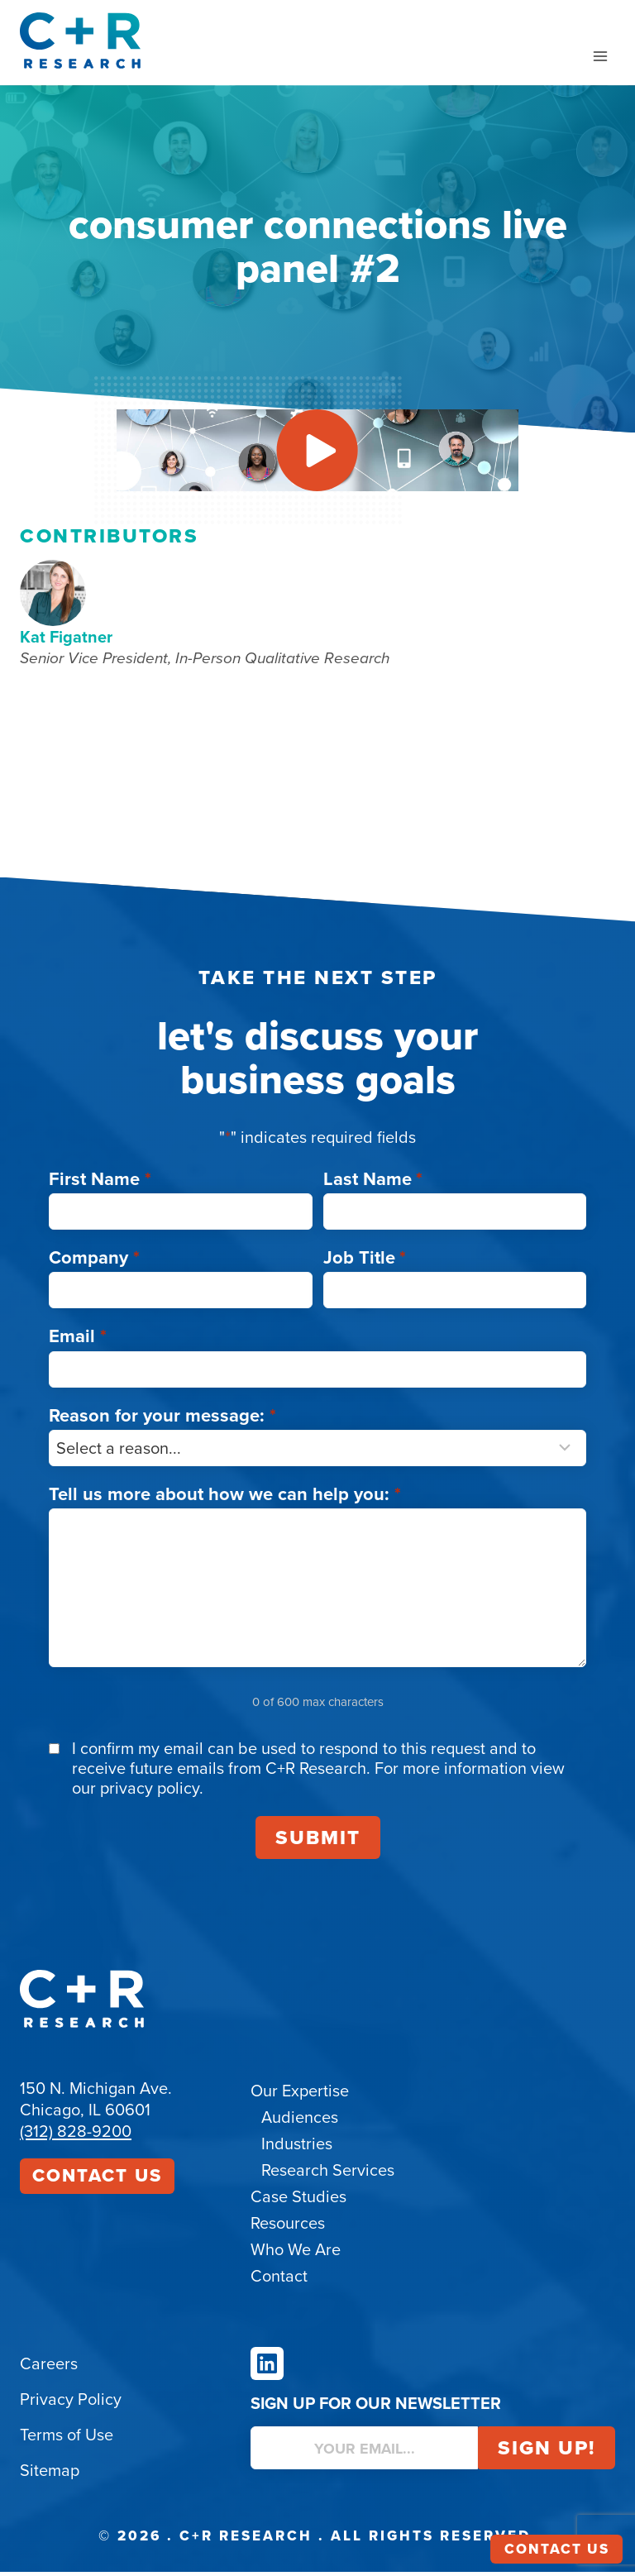  Describe the element at coordinates (296, 2147) in the screenshot. I see `Industries` at that location.